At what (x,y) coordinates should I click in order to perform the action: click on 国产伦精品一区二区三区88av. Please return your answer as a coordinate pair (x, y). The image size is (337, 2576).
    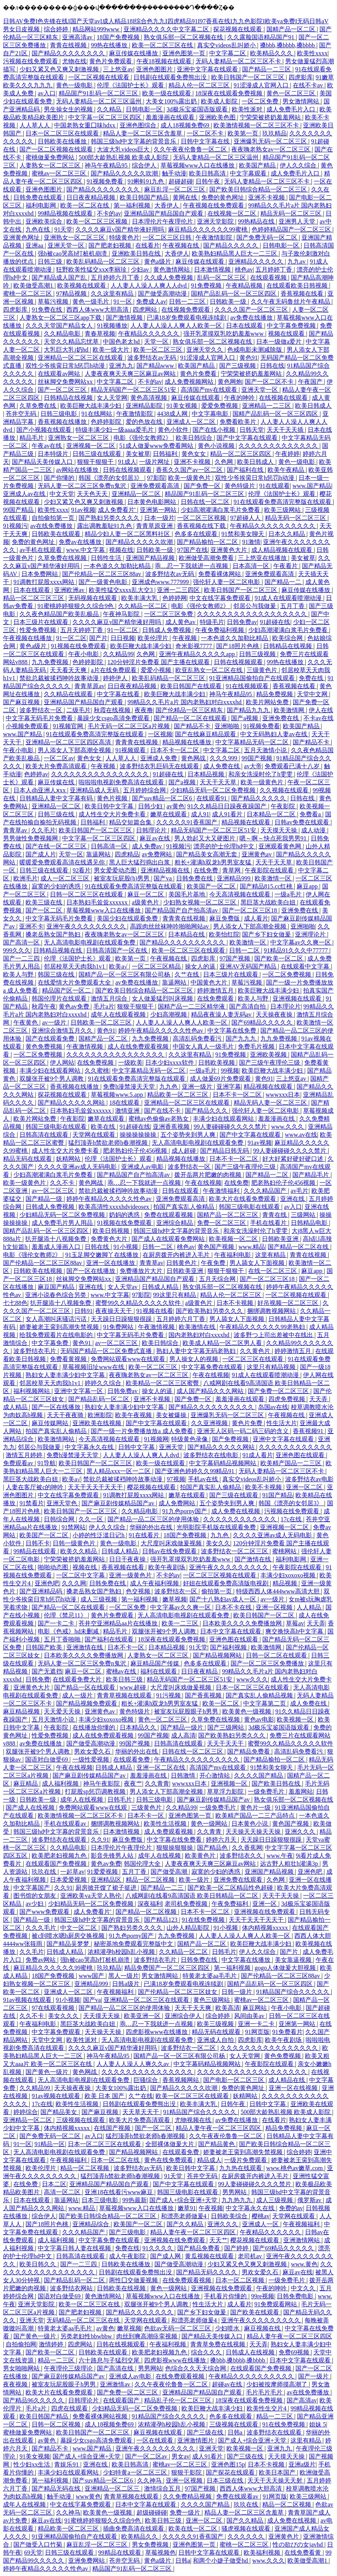
    Looking at the image, I should click on (102, 574).